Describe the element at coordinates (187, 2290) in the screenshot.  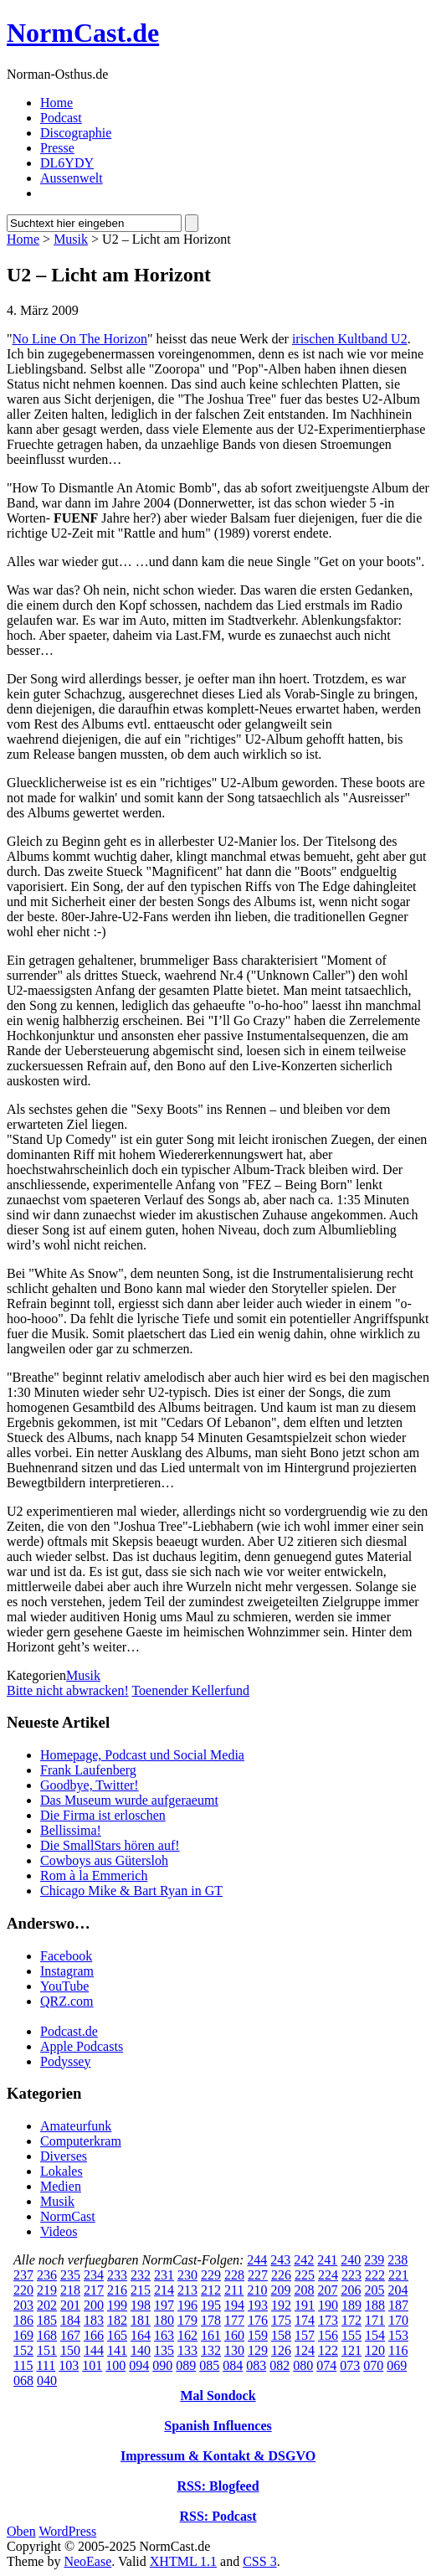
I see `213` at that location.